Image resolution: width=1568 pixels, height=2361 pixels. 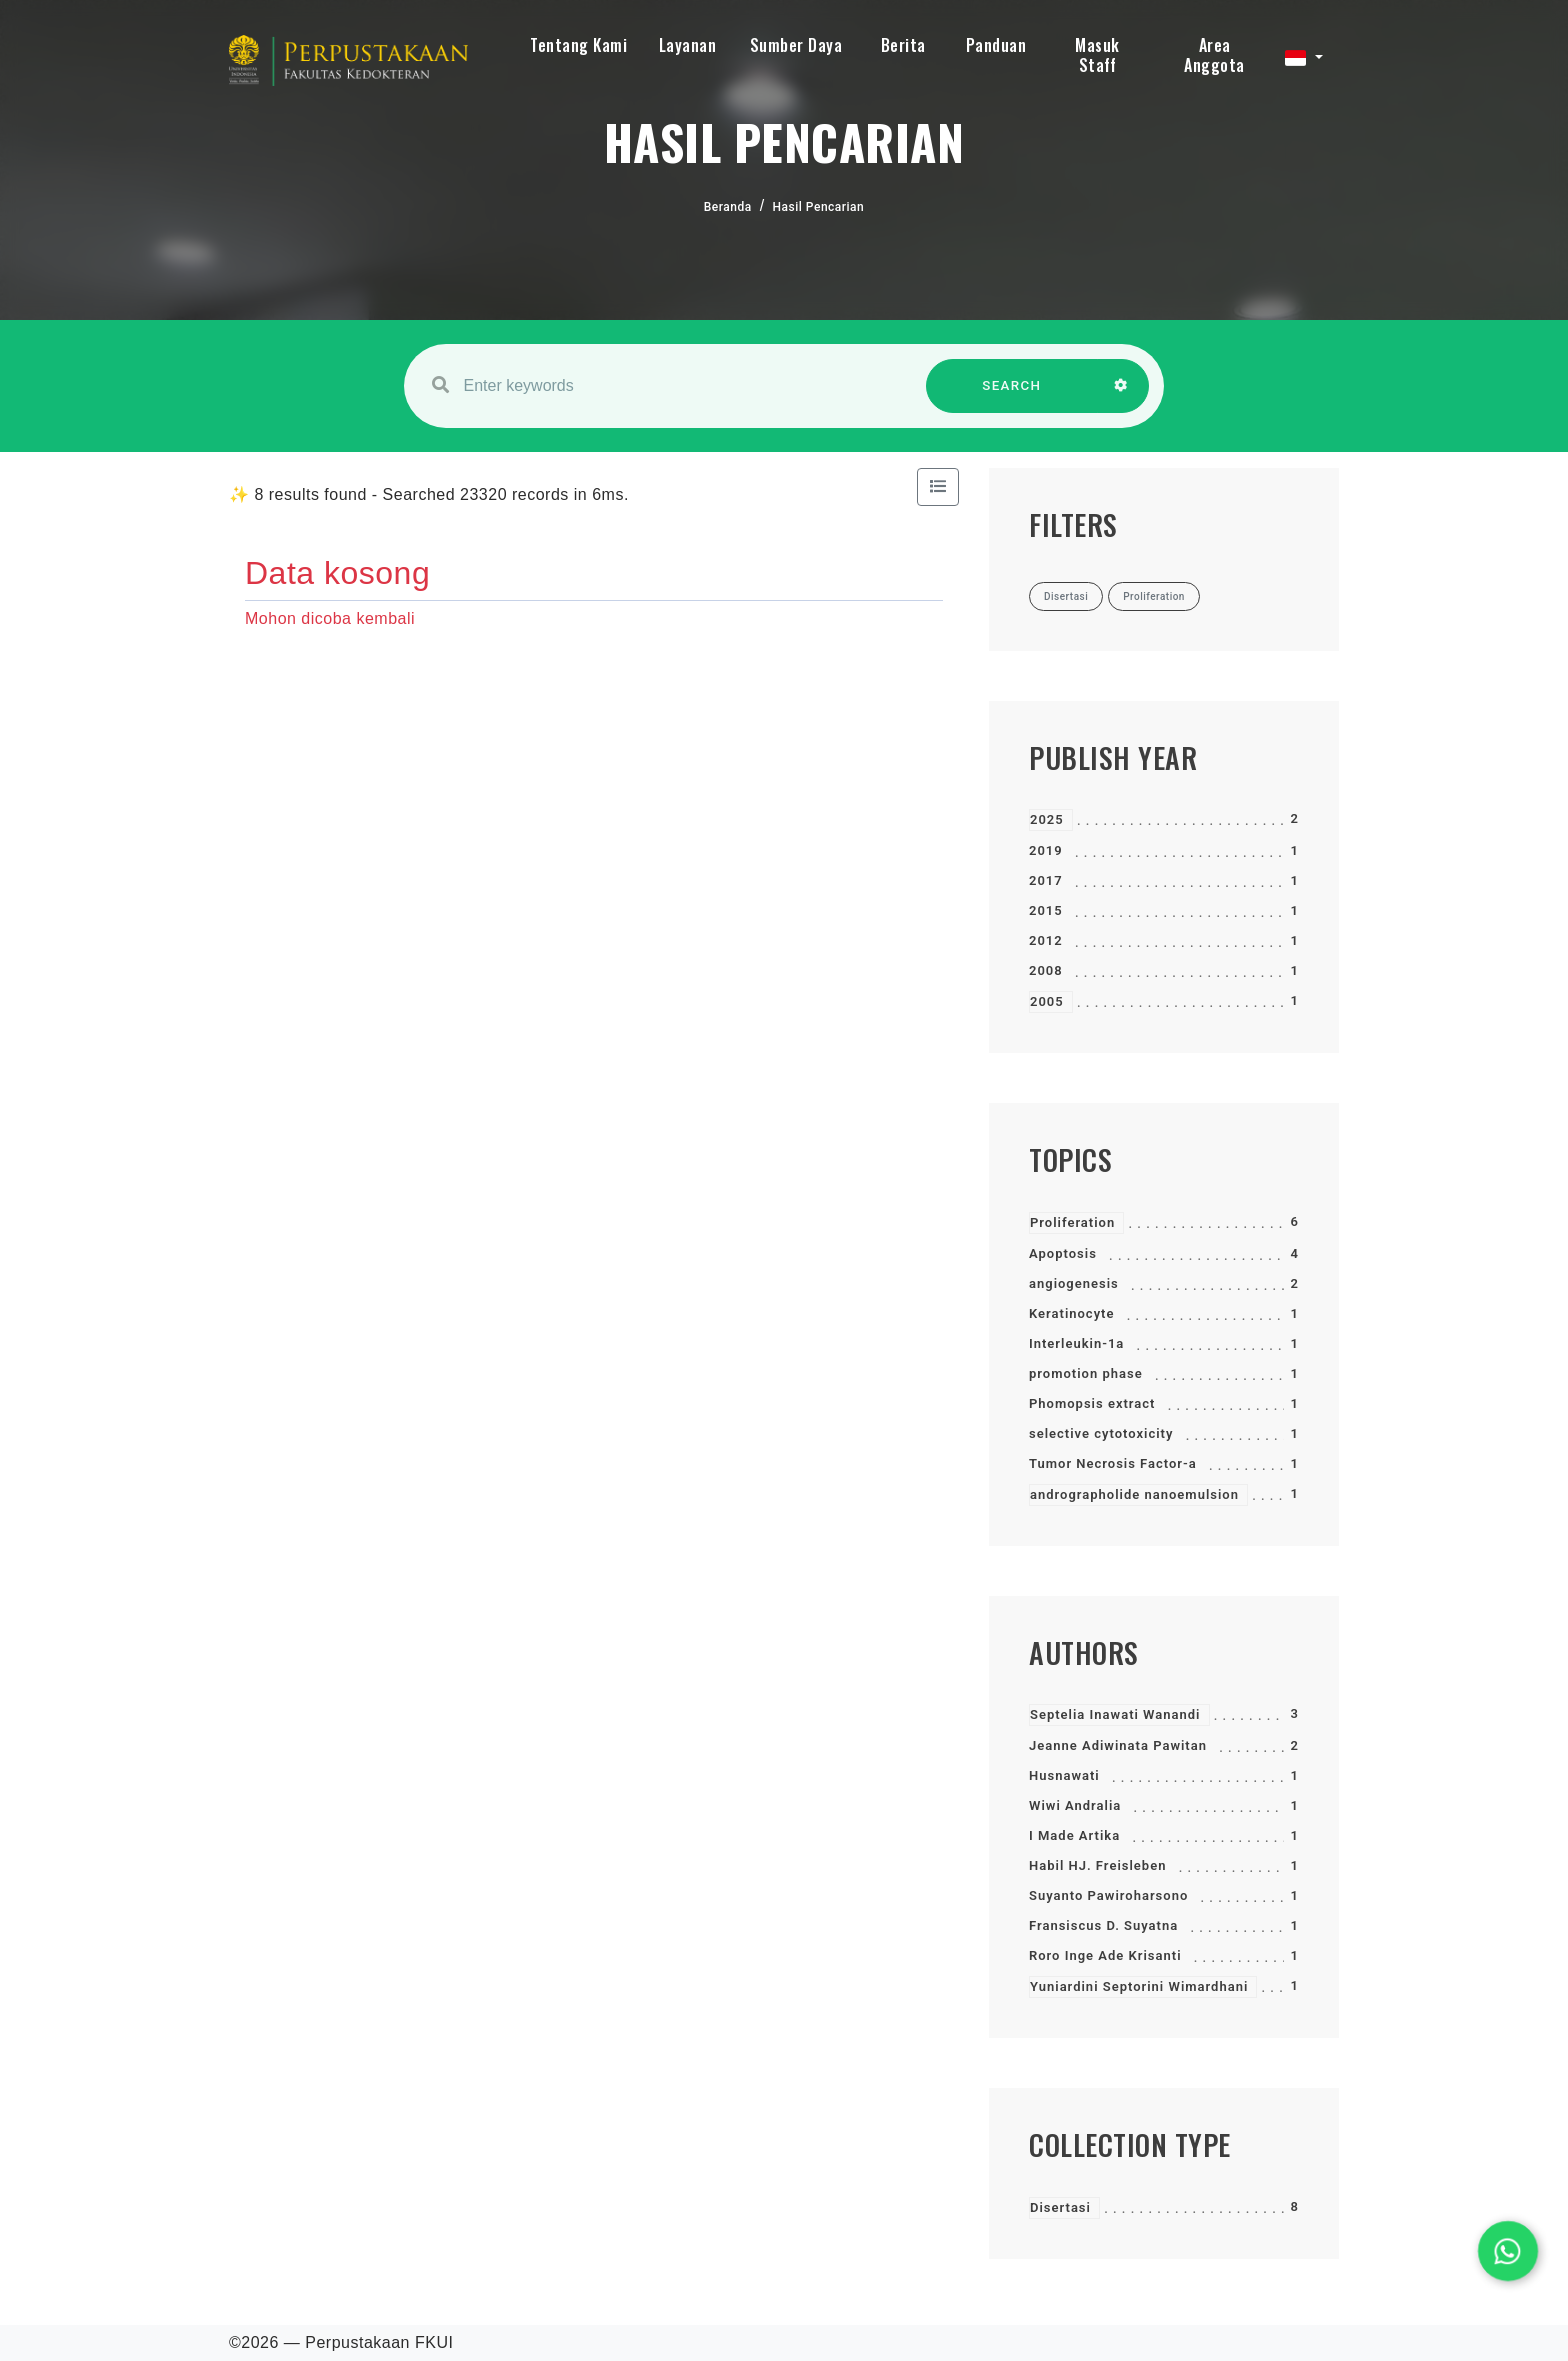 I want to click on angiogenesis, so click(x=1074, y=1283).